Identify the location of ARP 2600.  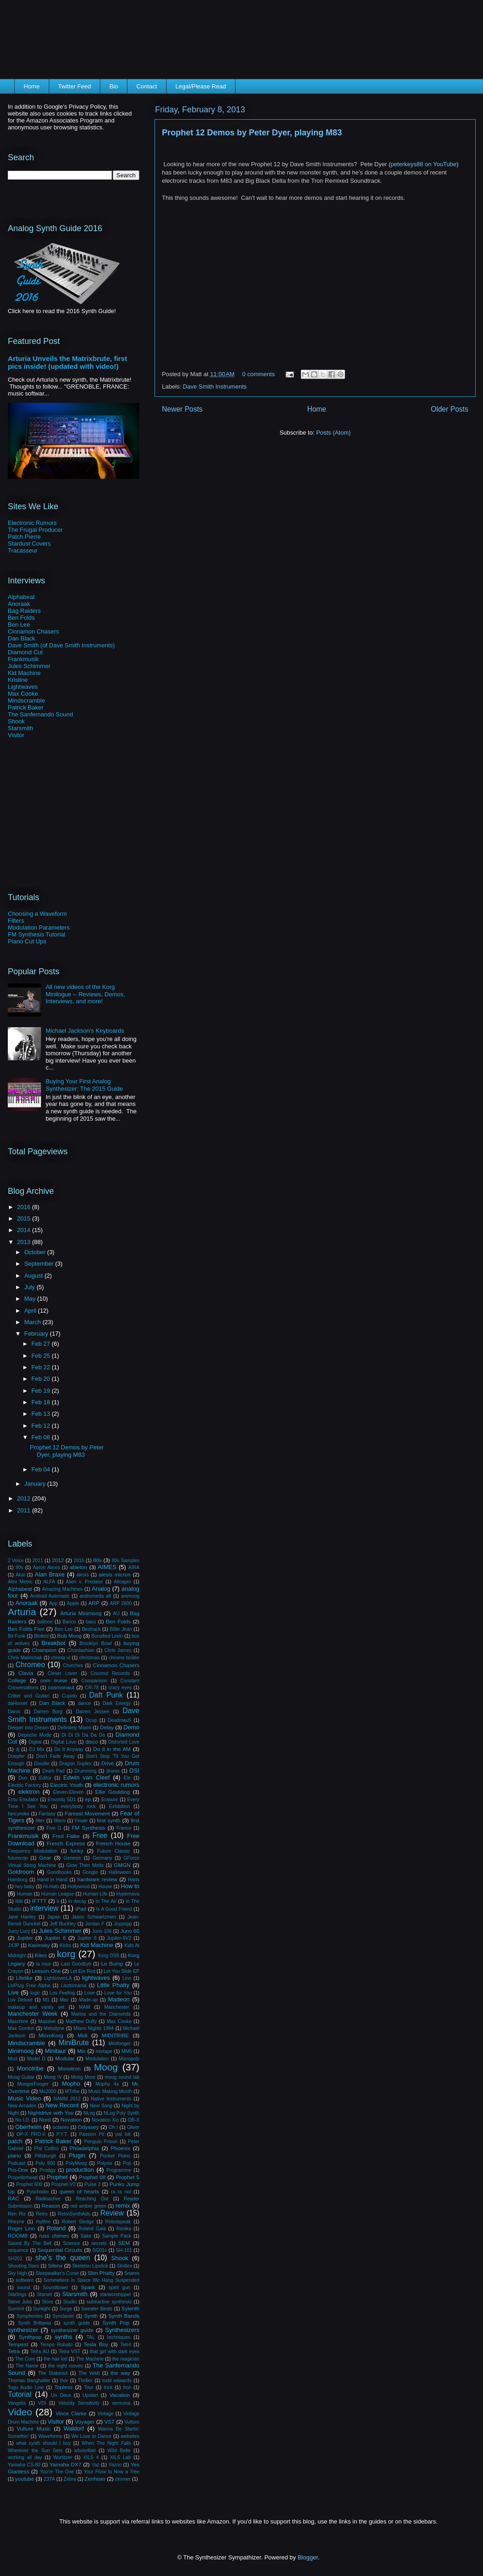
(121, 1603).